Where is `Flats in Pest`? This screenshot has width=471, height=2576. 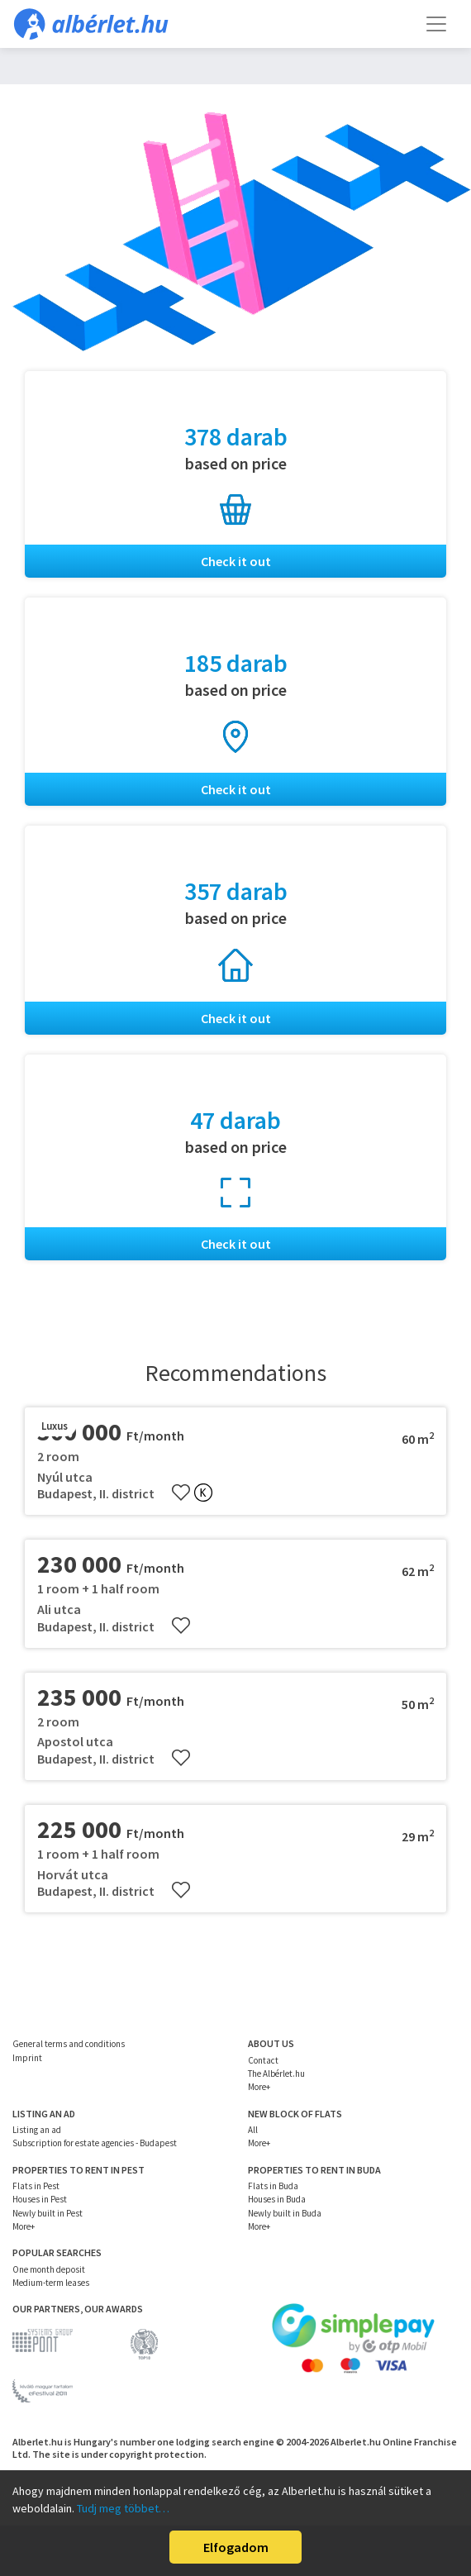
Flats in Pest is located at coordinates (35, 2186).